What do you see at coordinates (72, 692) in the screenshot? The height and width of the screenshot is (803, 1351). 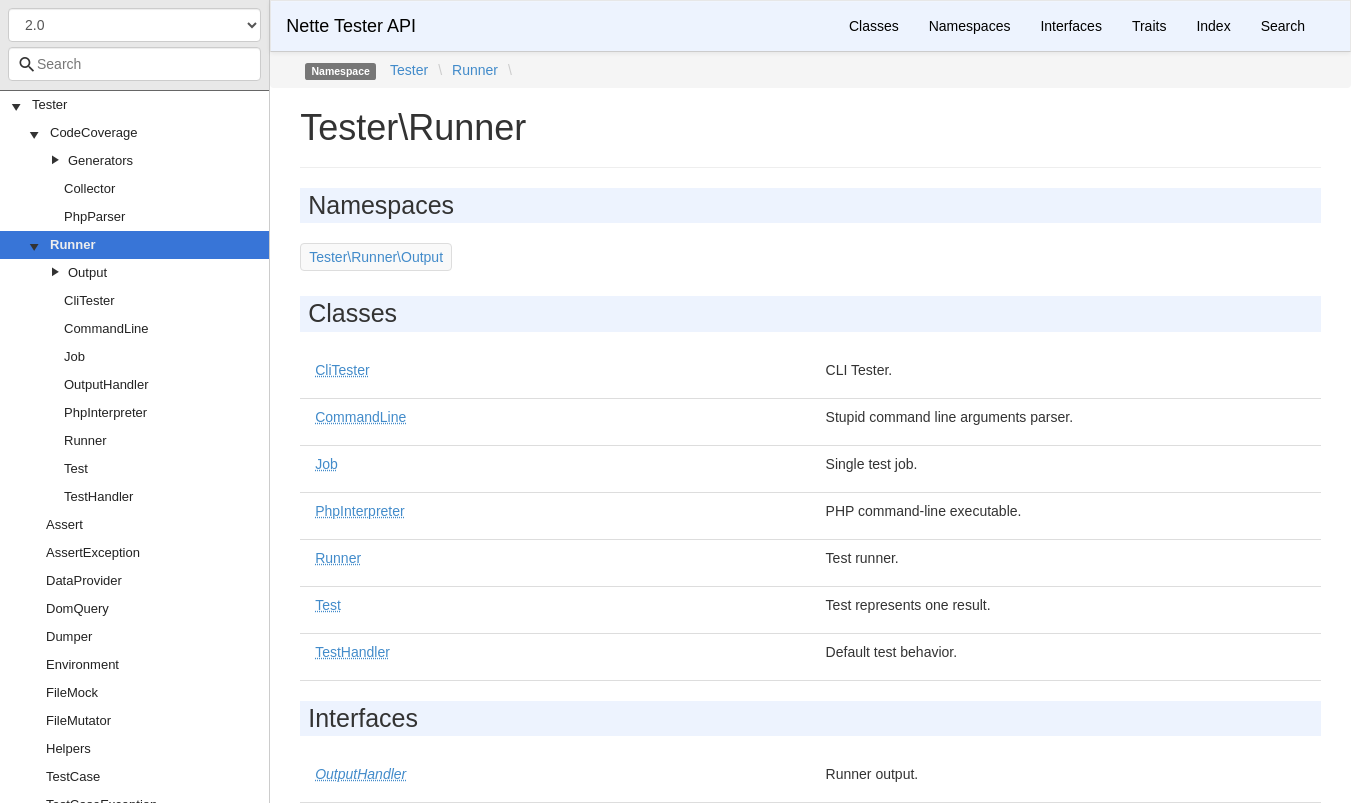 I see `FileMock` at bounding box center [72, 692].